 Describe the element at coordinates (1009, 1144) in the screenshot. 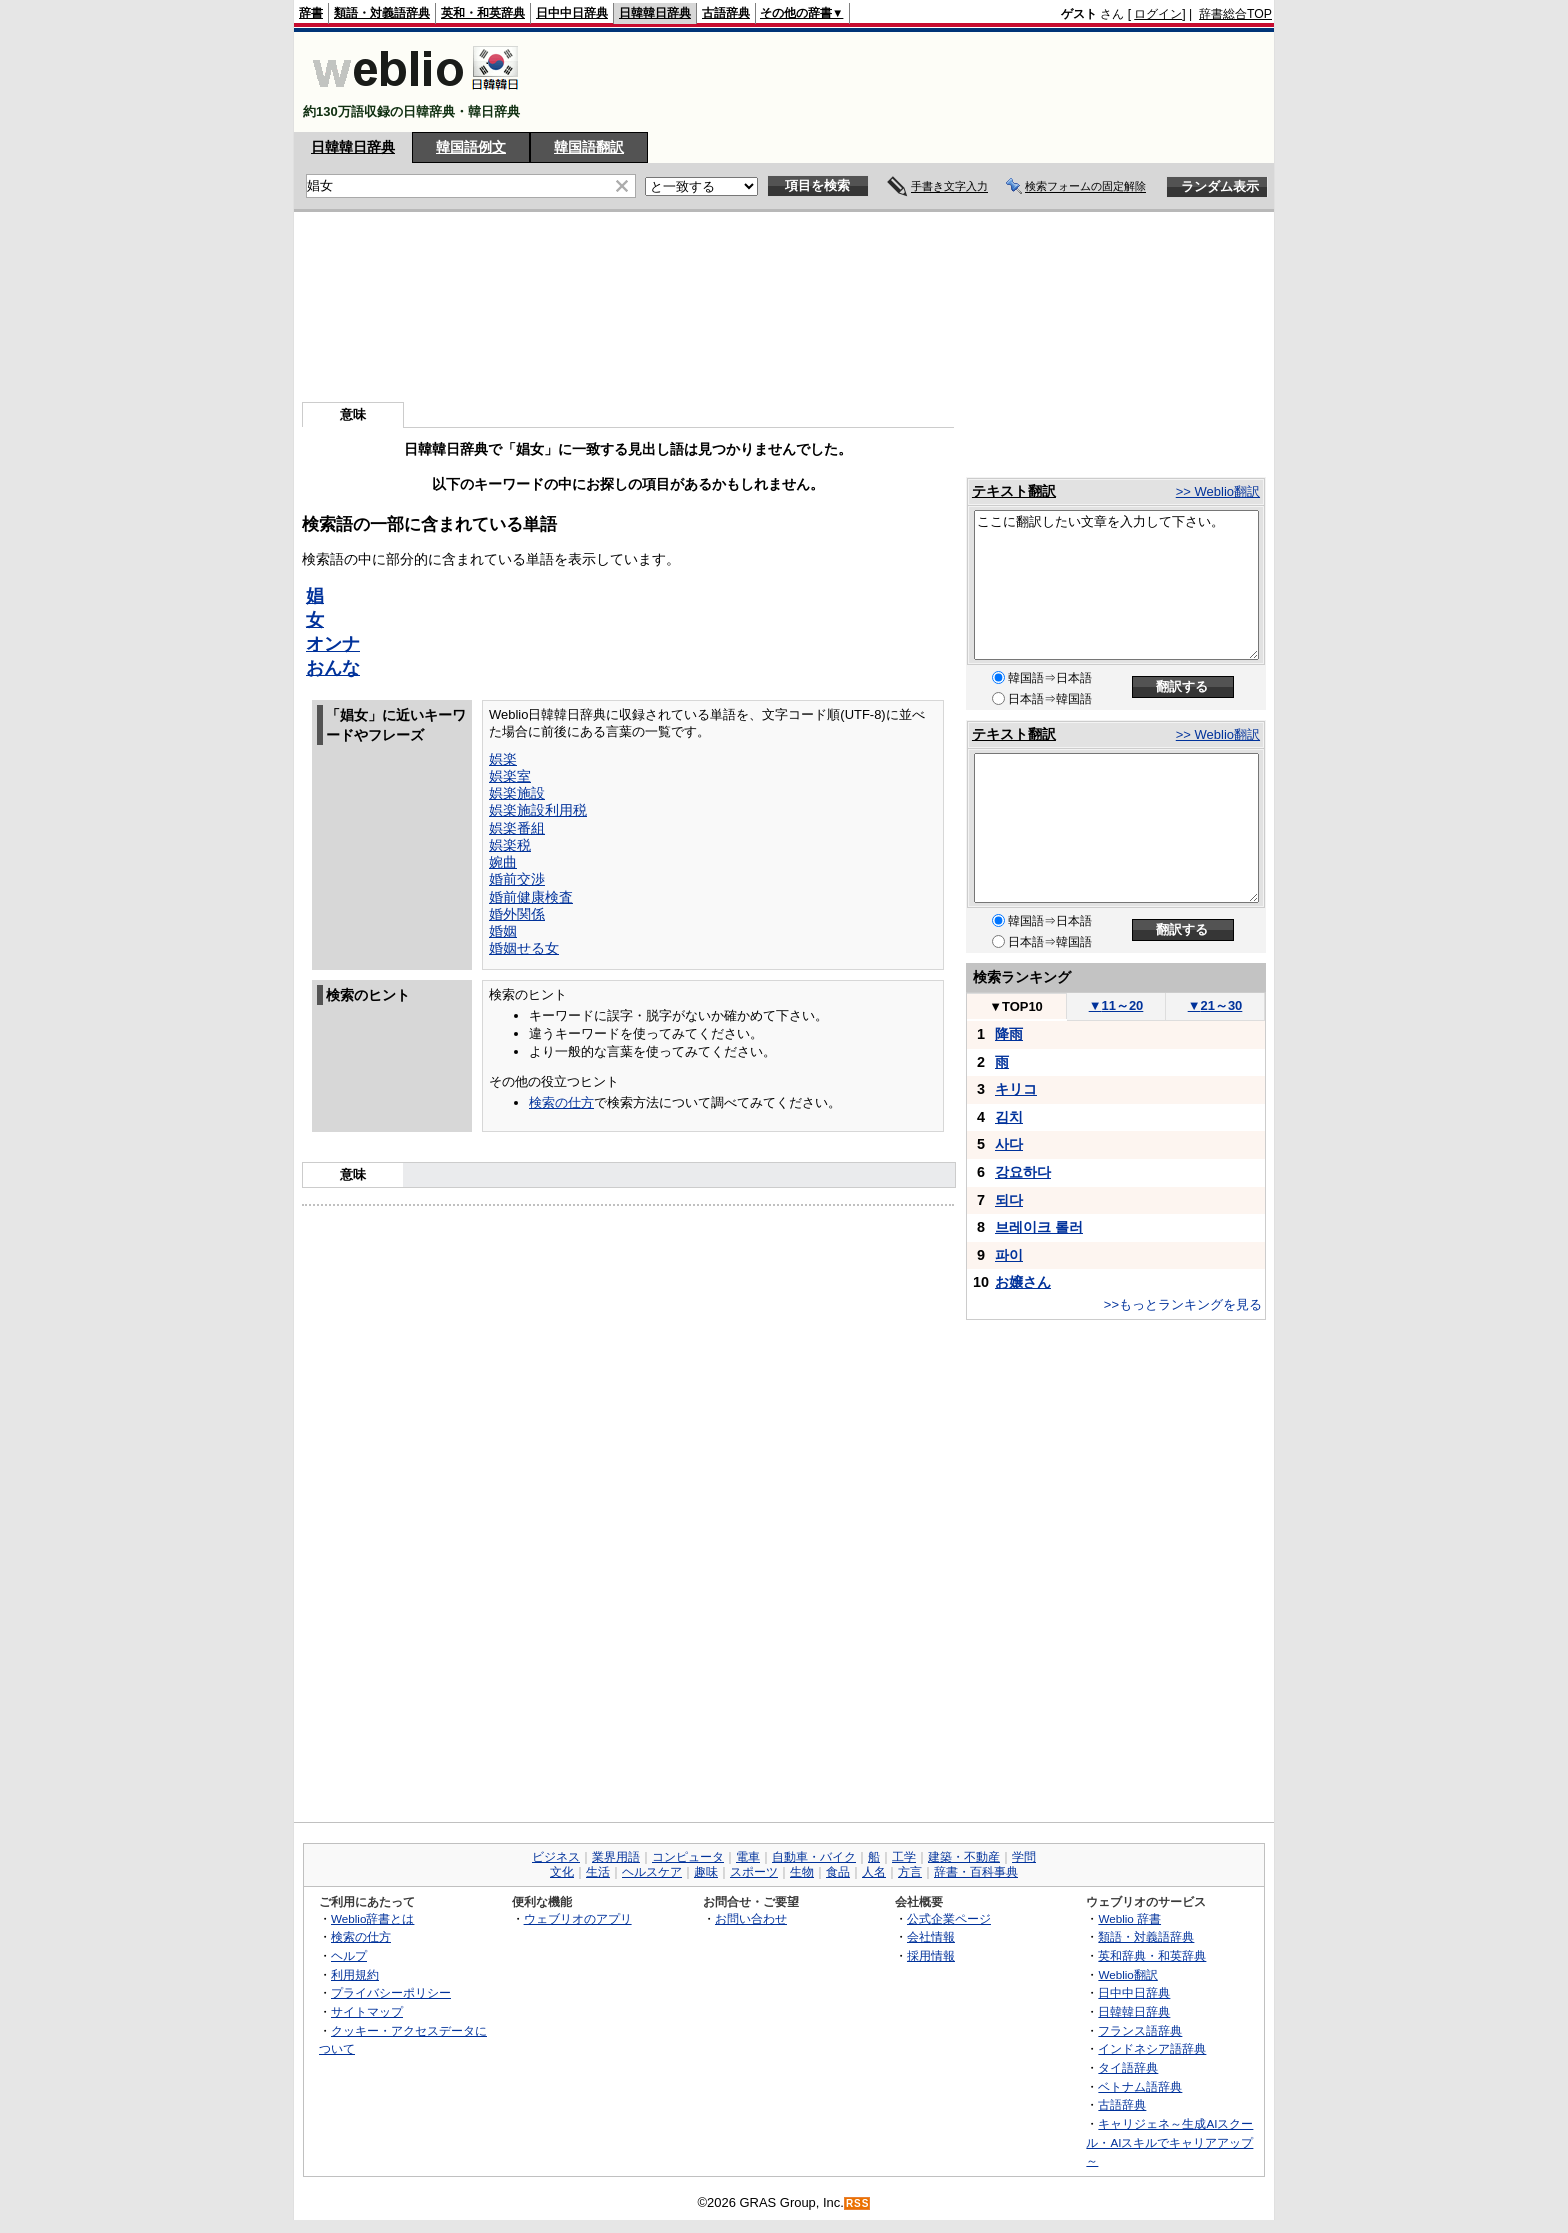

I see `사다` at that location.